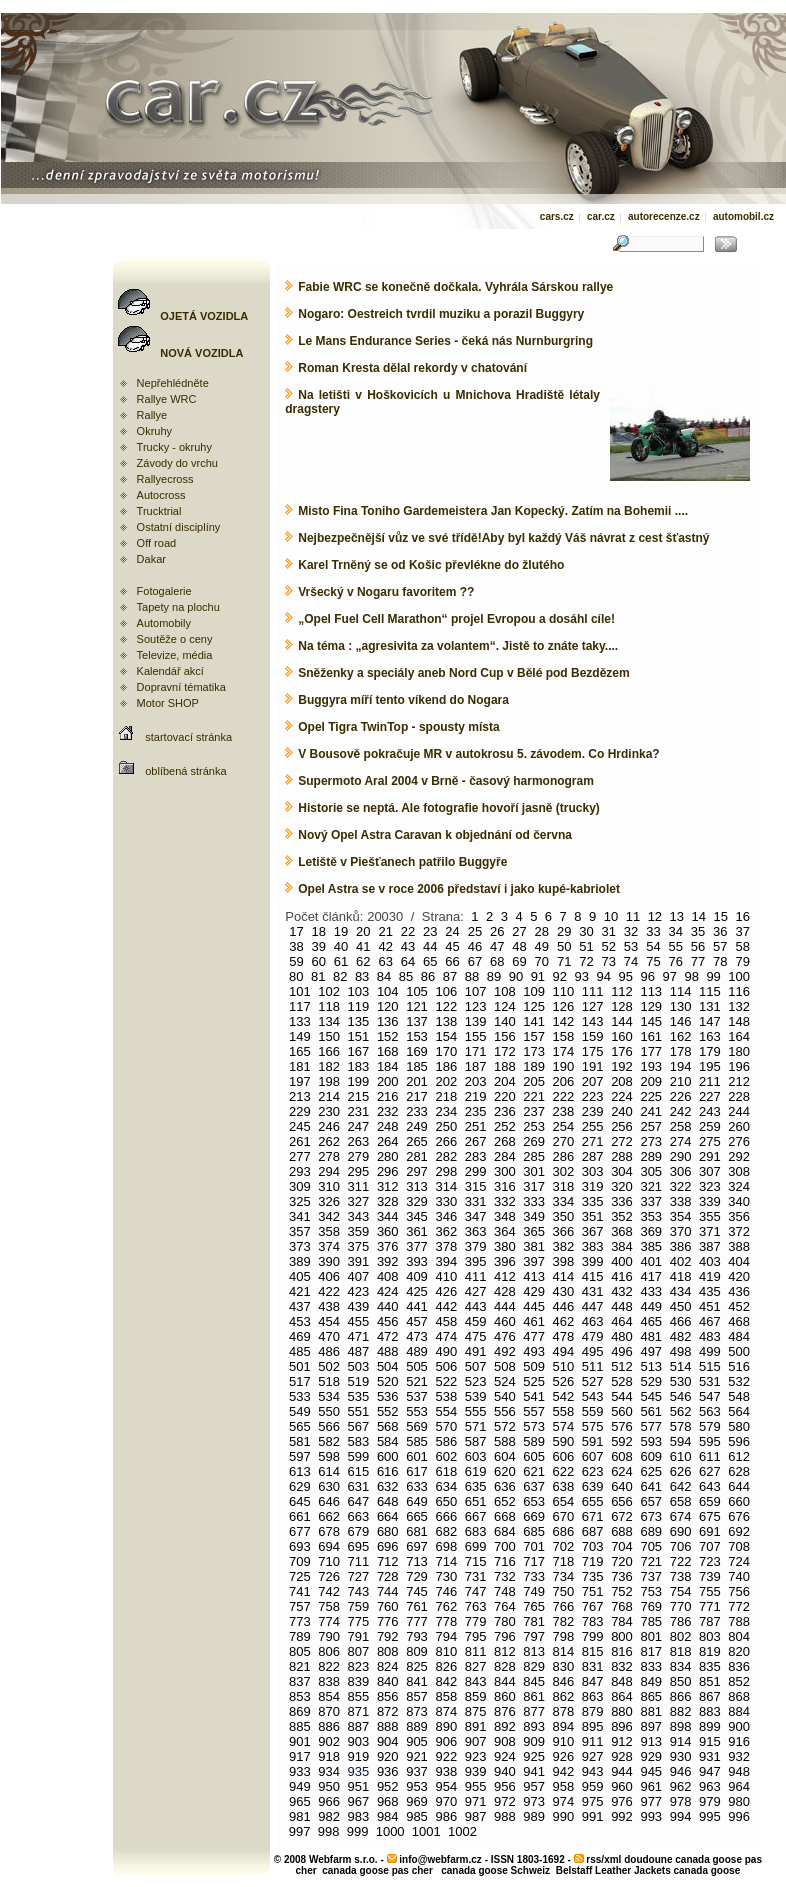 Image resolution: width=786 pixels, height=1887 pixels. I want to click on 892, so click(505, 1726).